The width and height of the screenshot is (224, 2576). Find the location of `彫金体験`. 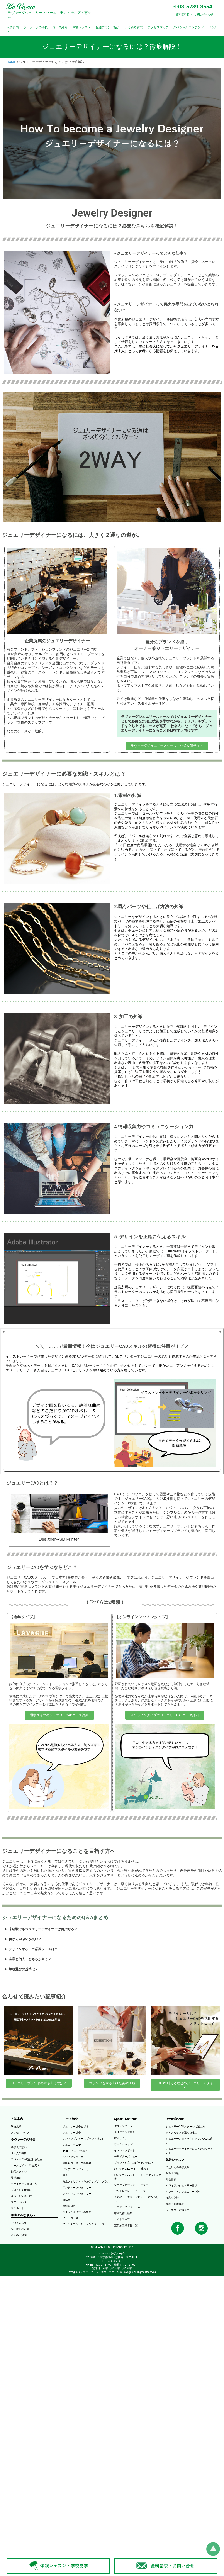

彫金体験 is located at coordinates (171, 2179).